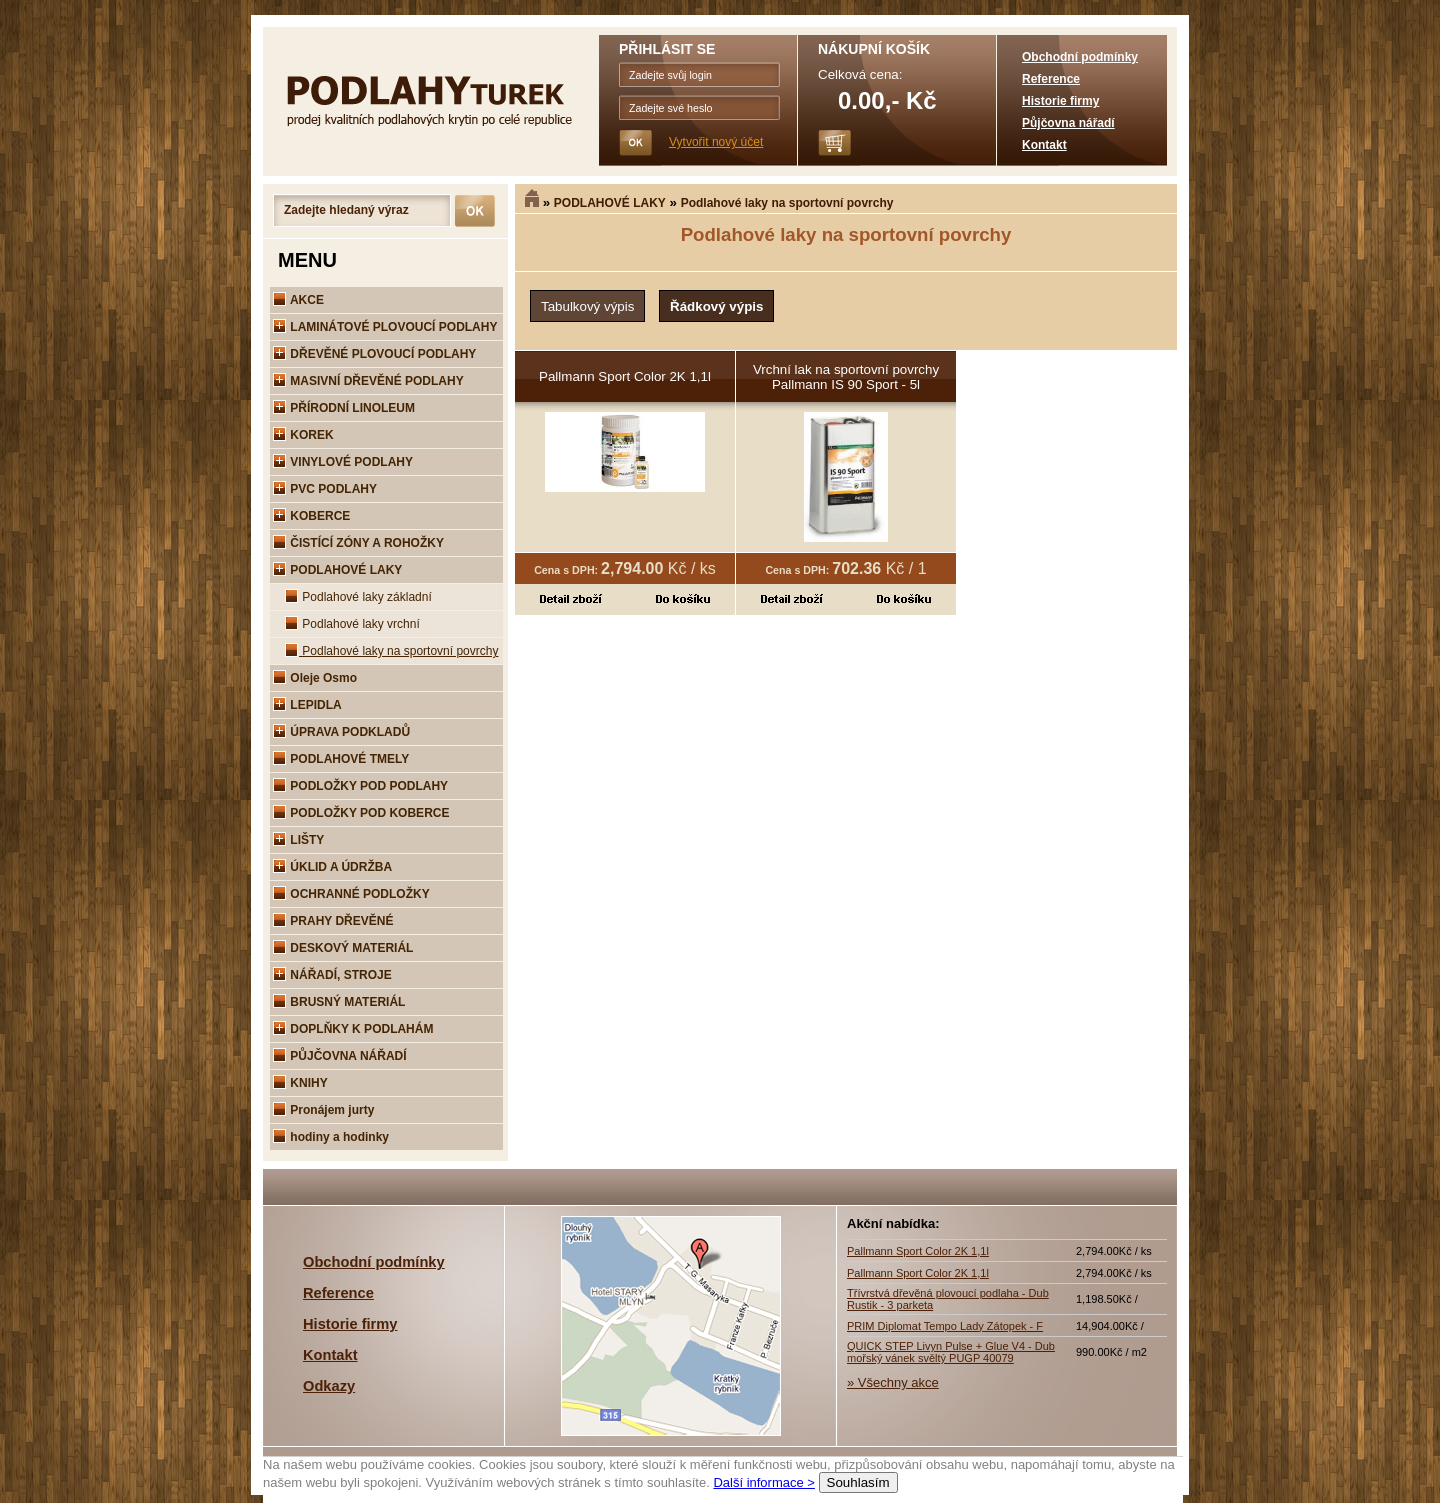 The image size is (1440, 1503). Describe the element at coordinates (298, 840) in the screenshot. I see `LIŠTY` at that location.